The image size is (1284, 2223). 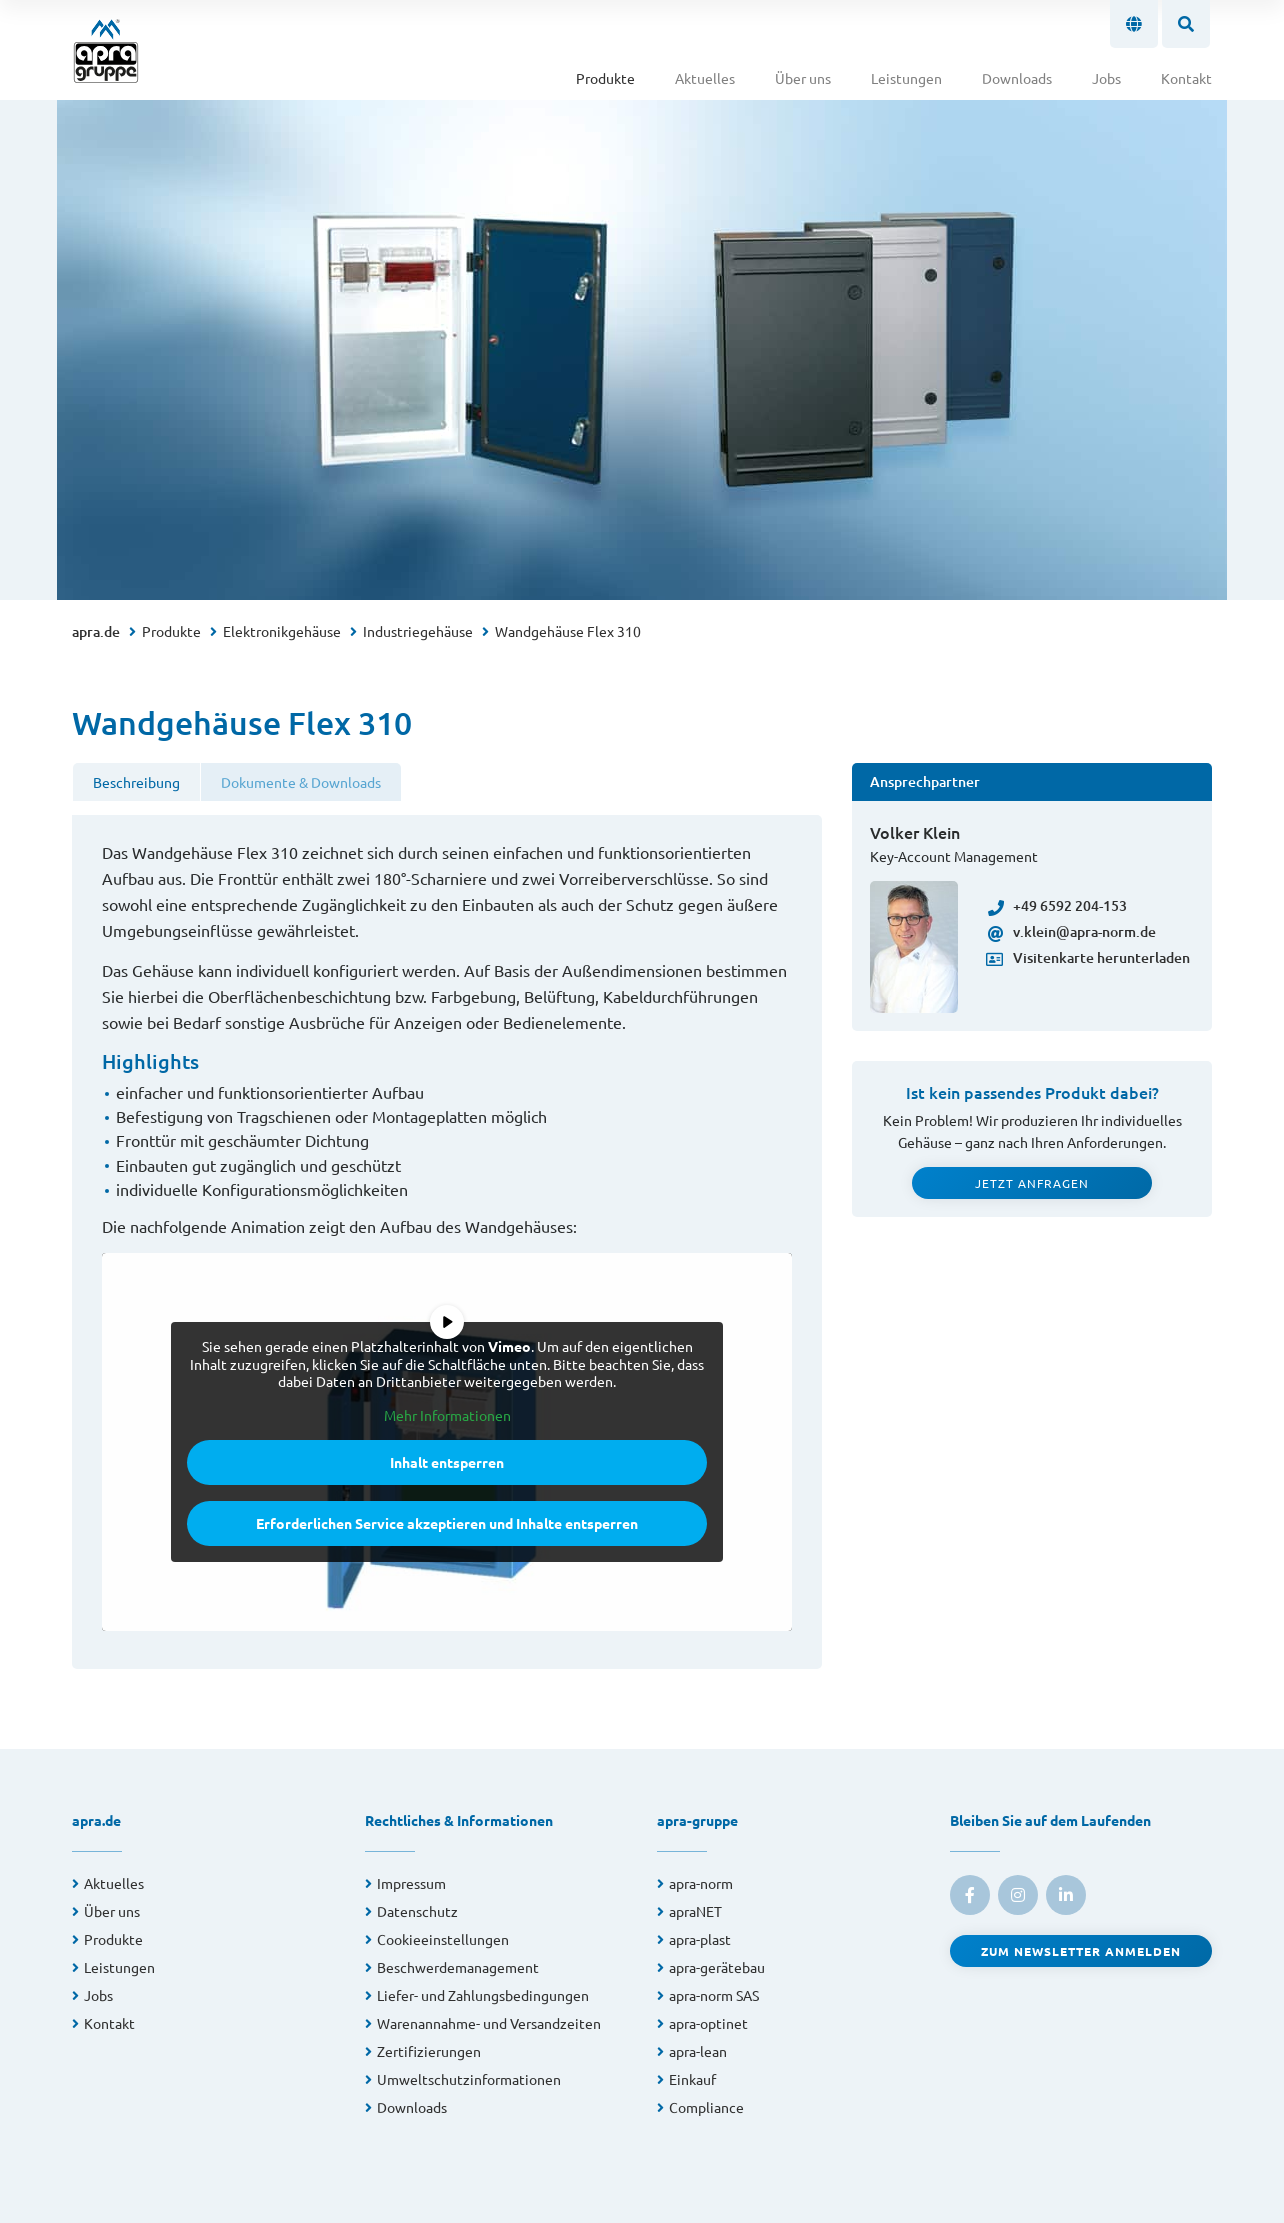 What do you see at coordinates (701, 1883) in the screenshot?
I see `apra-norm` at bounding box center [701, 1883].